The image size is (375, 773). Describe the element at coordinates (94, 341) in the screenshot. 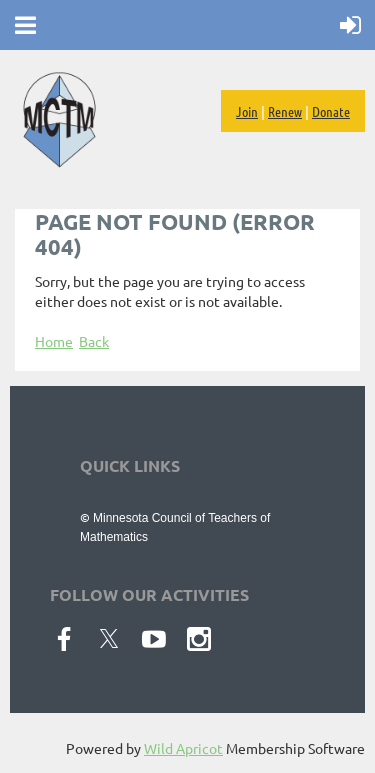

I see `Back` at that location.